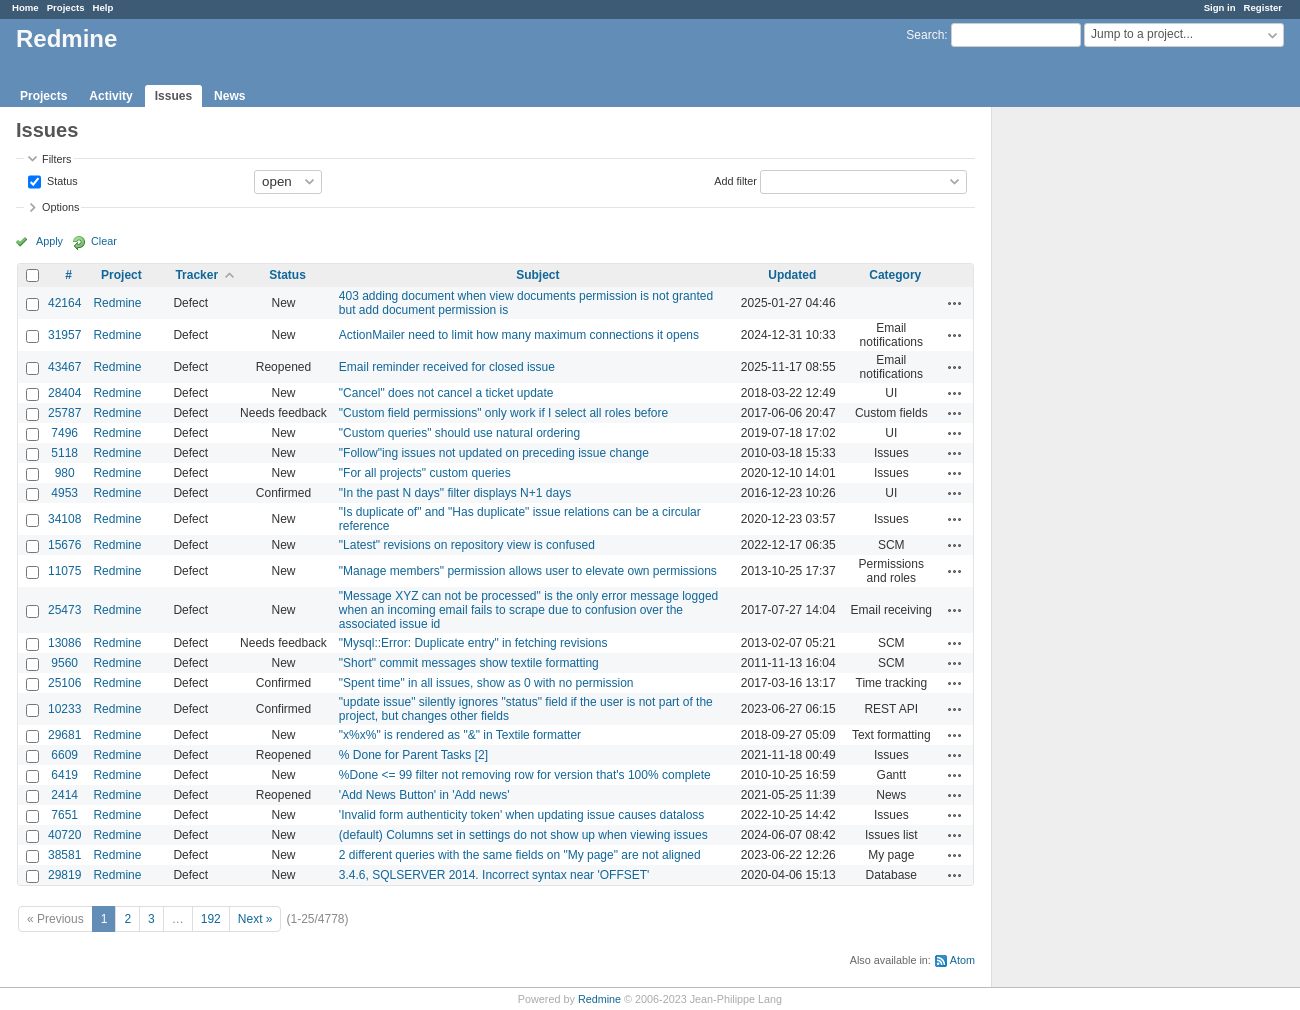 This screenshot has height=1010, width=1300. I want to click on 5118, so click(64, 453).